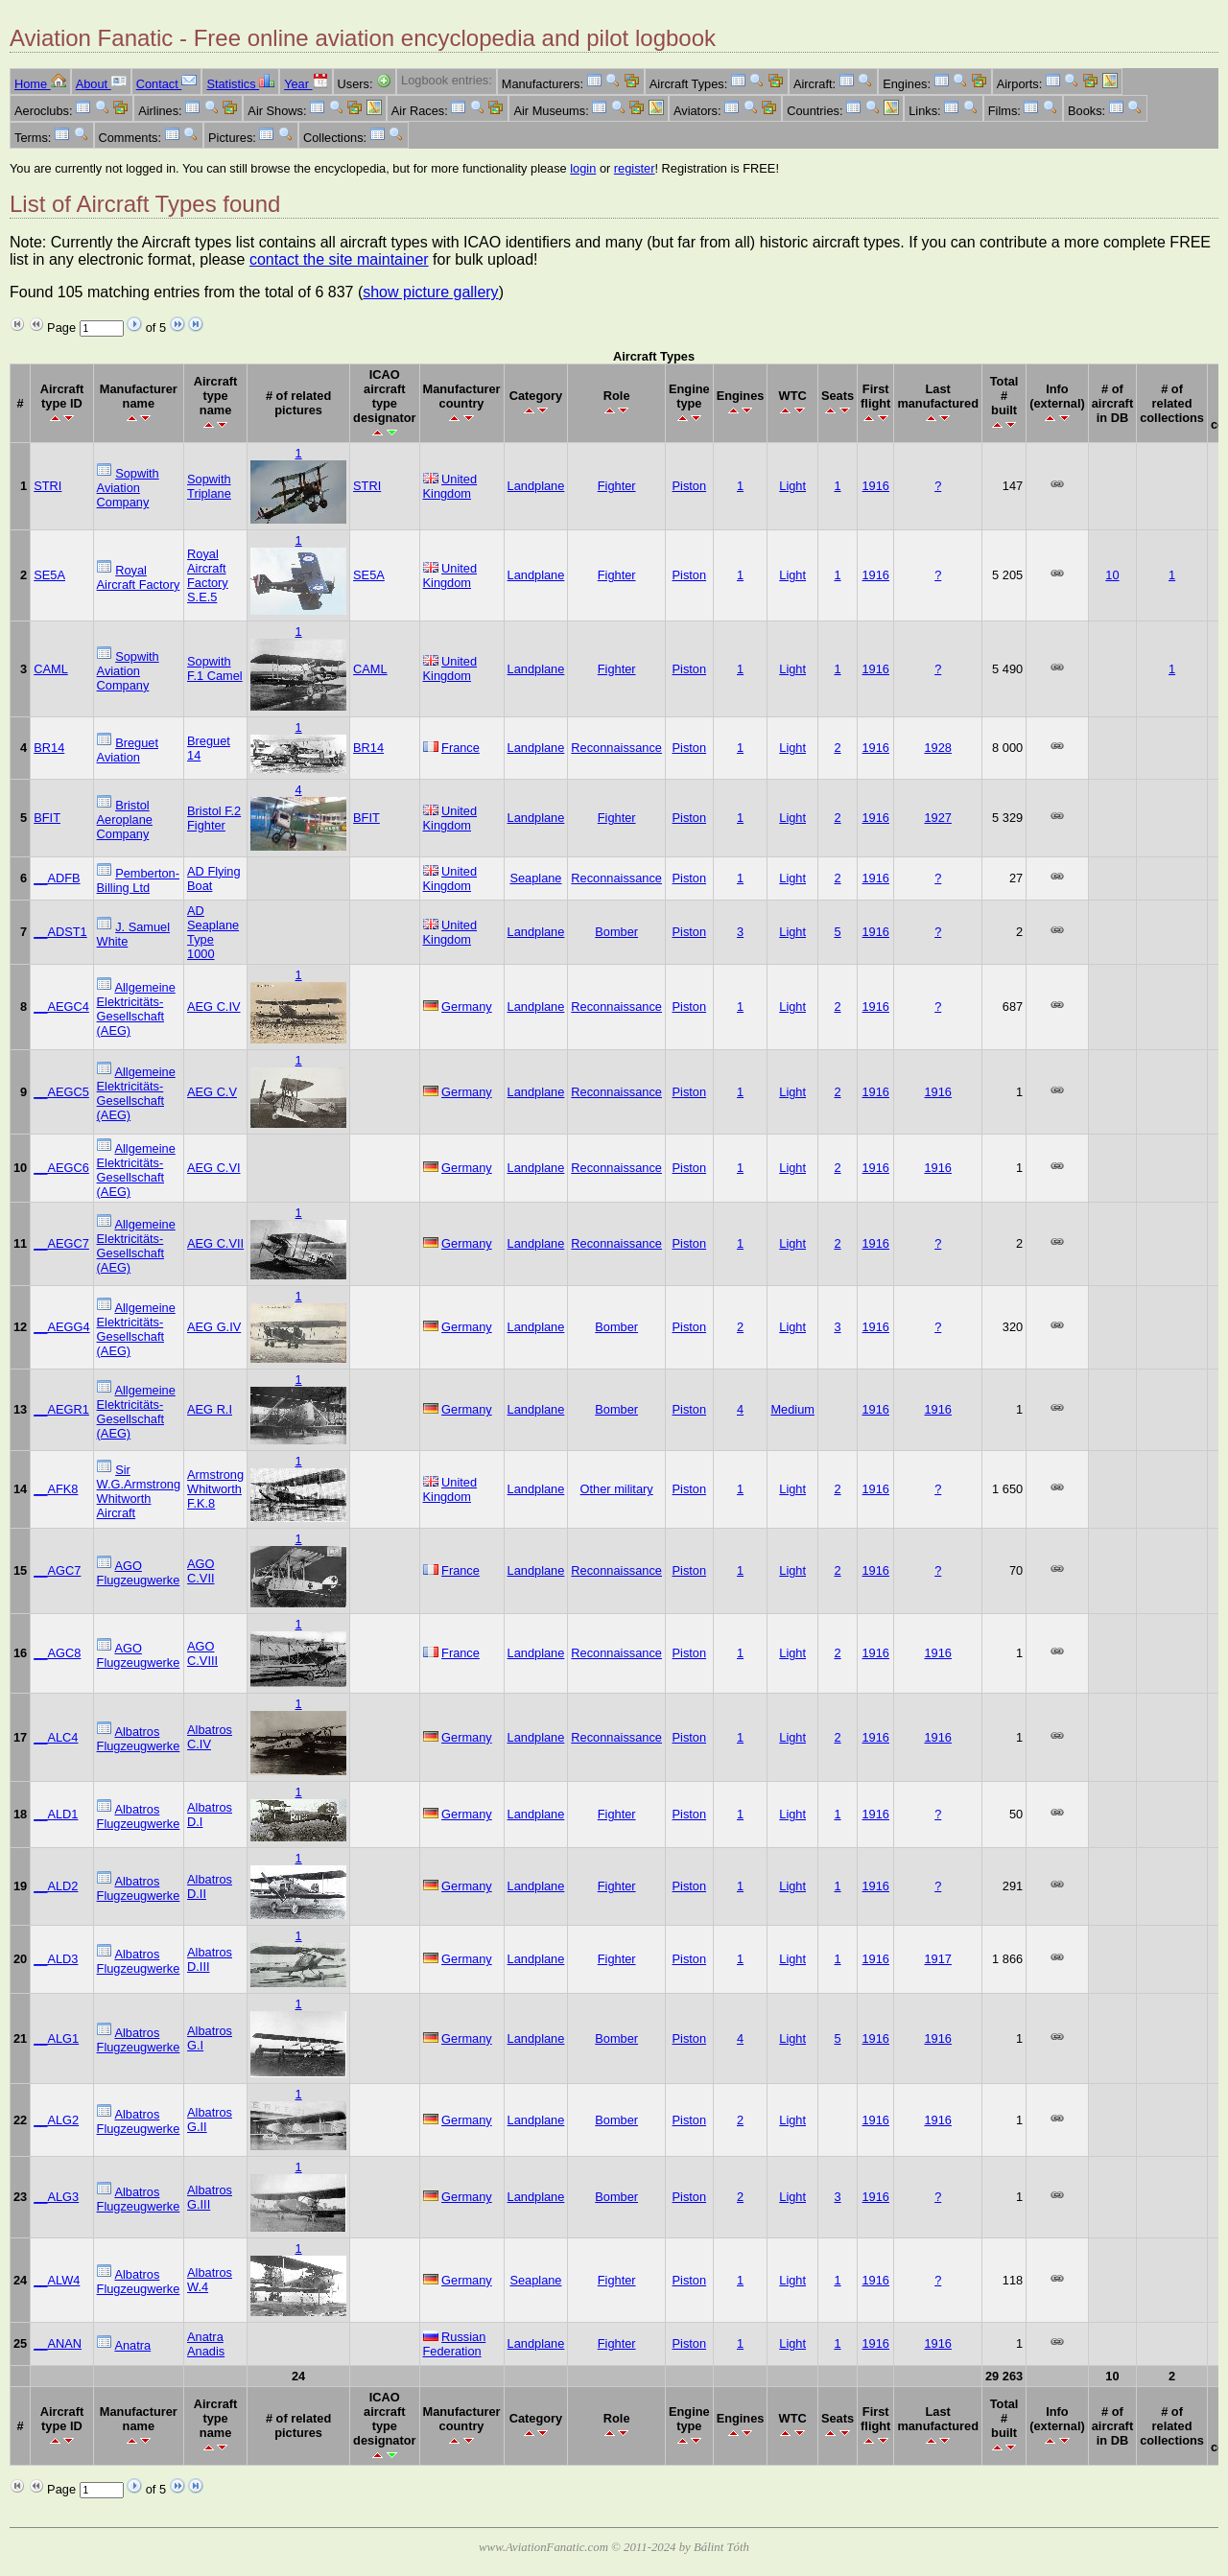  What do you see at coordinates (56, 2120) in the screenshot?
I see `__ALG2` at bounding box center [56, 2120].